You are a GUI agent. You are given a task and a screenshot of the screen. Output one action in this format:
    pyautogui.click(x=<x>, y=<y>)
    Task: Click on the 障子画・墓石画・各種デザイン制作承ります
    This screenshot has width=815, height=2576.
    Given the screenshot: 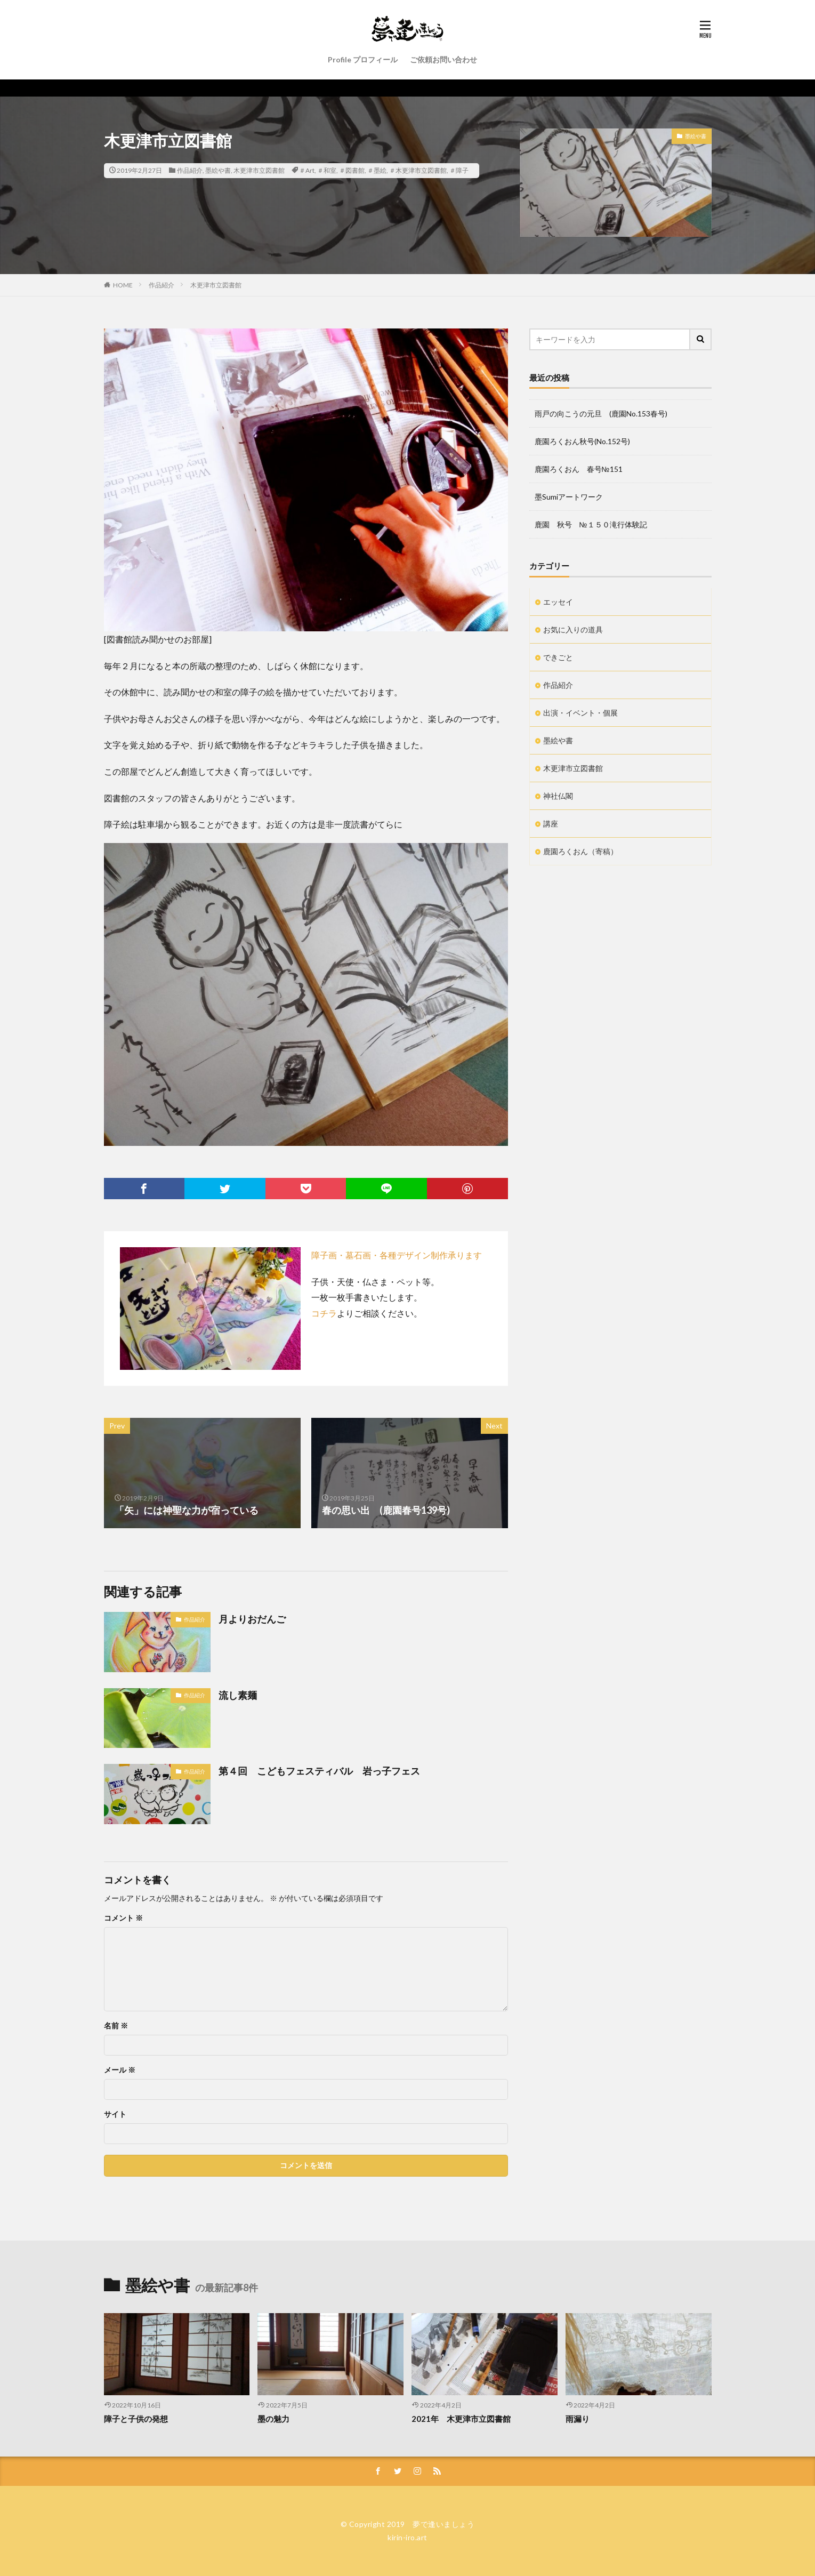 What is the action you would take?
    pyautogui.click(x=396, y=1255)
    